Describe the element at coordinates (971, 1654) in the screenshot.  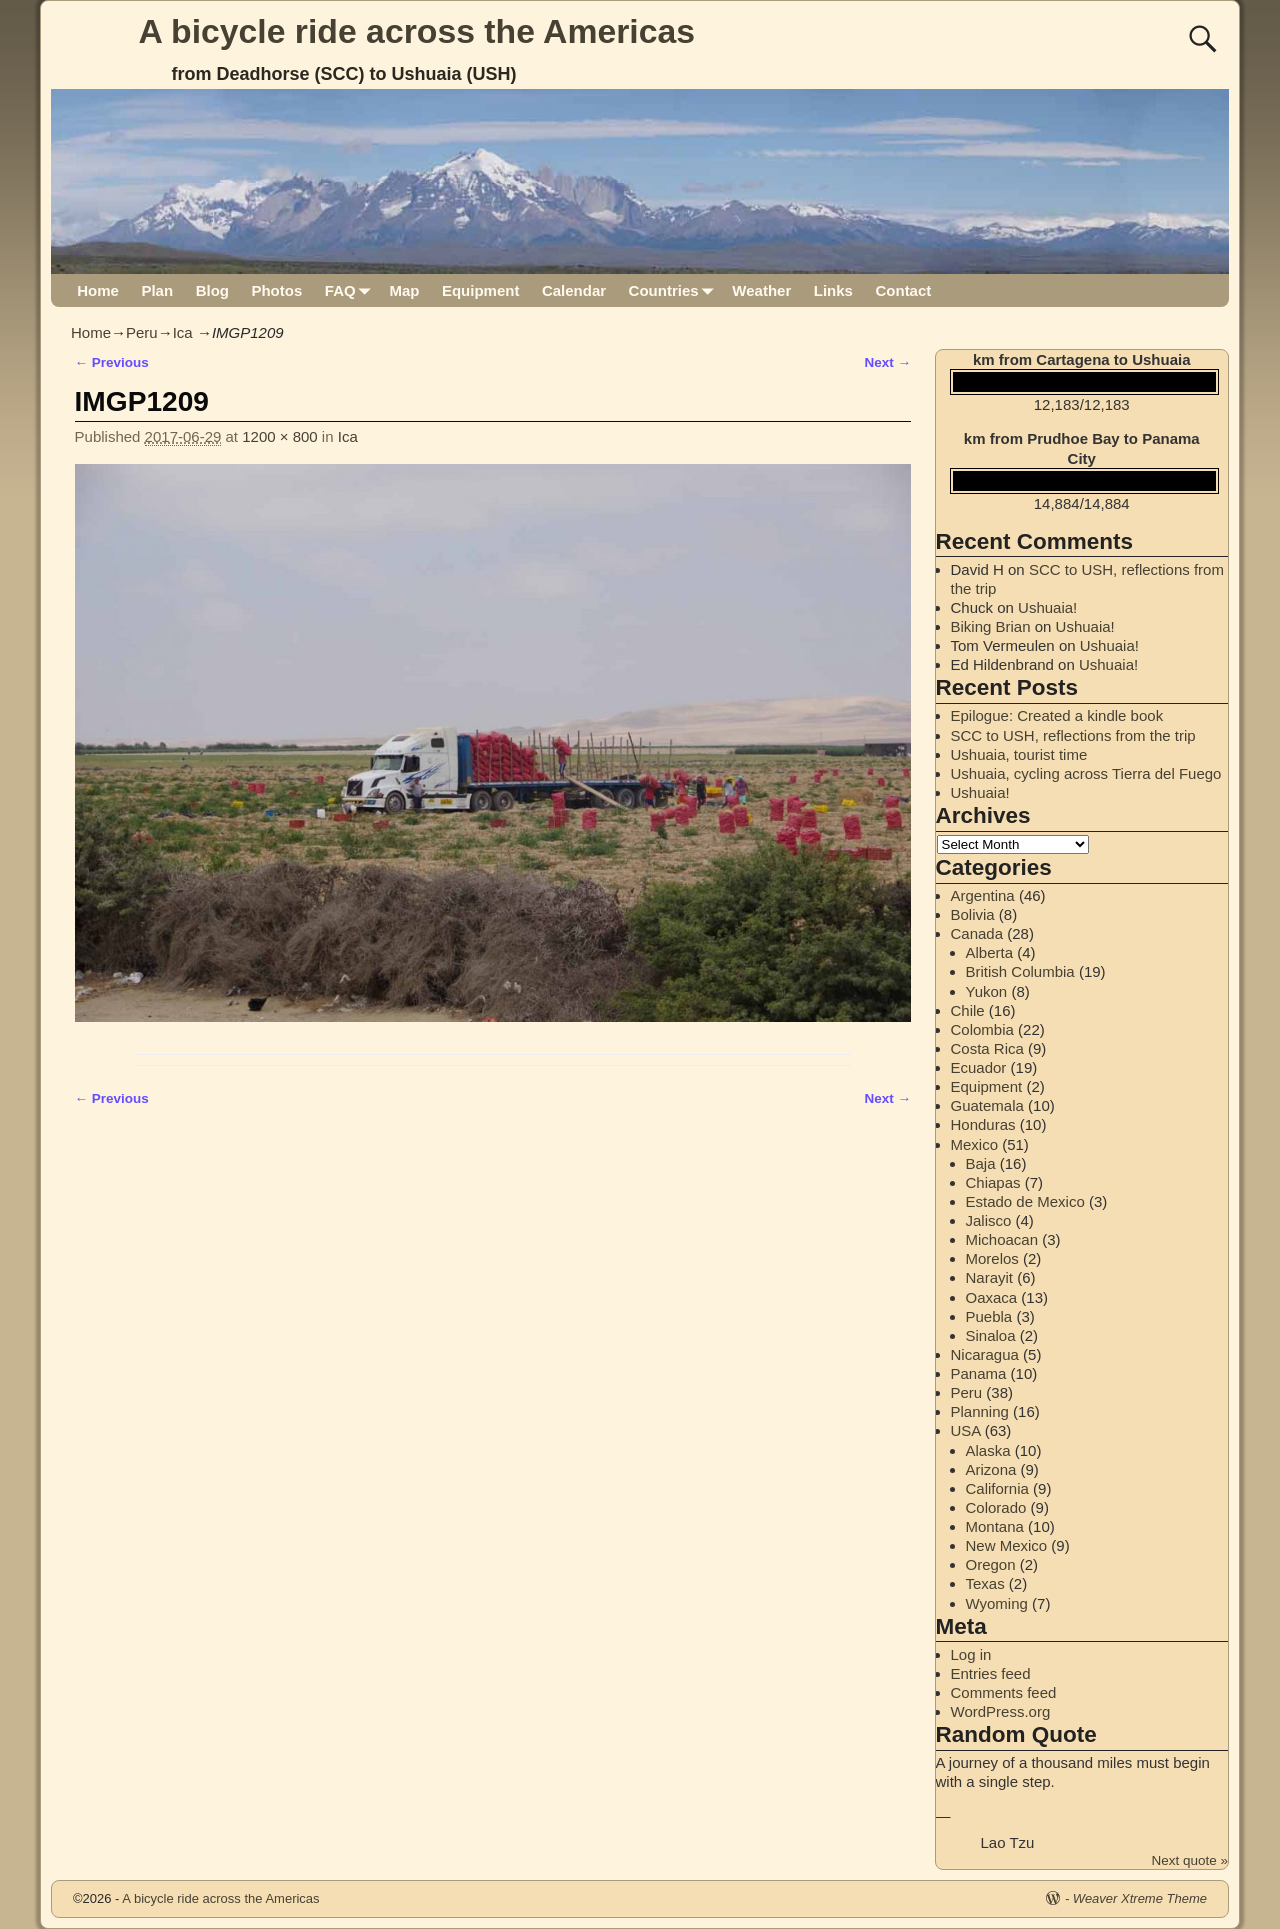
I see `Log in` at that location.